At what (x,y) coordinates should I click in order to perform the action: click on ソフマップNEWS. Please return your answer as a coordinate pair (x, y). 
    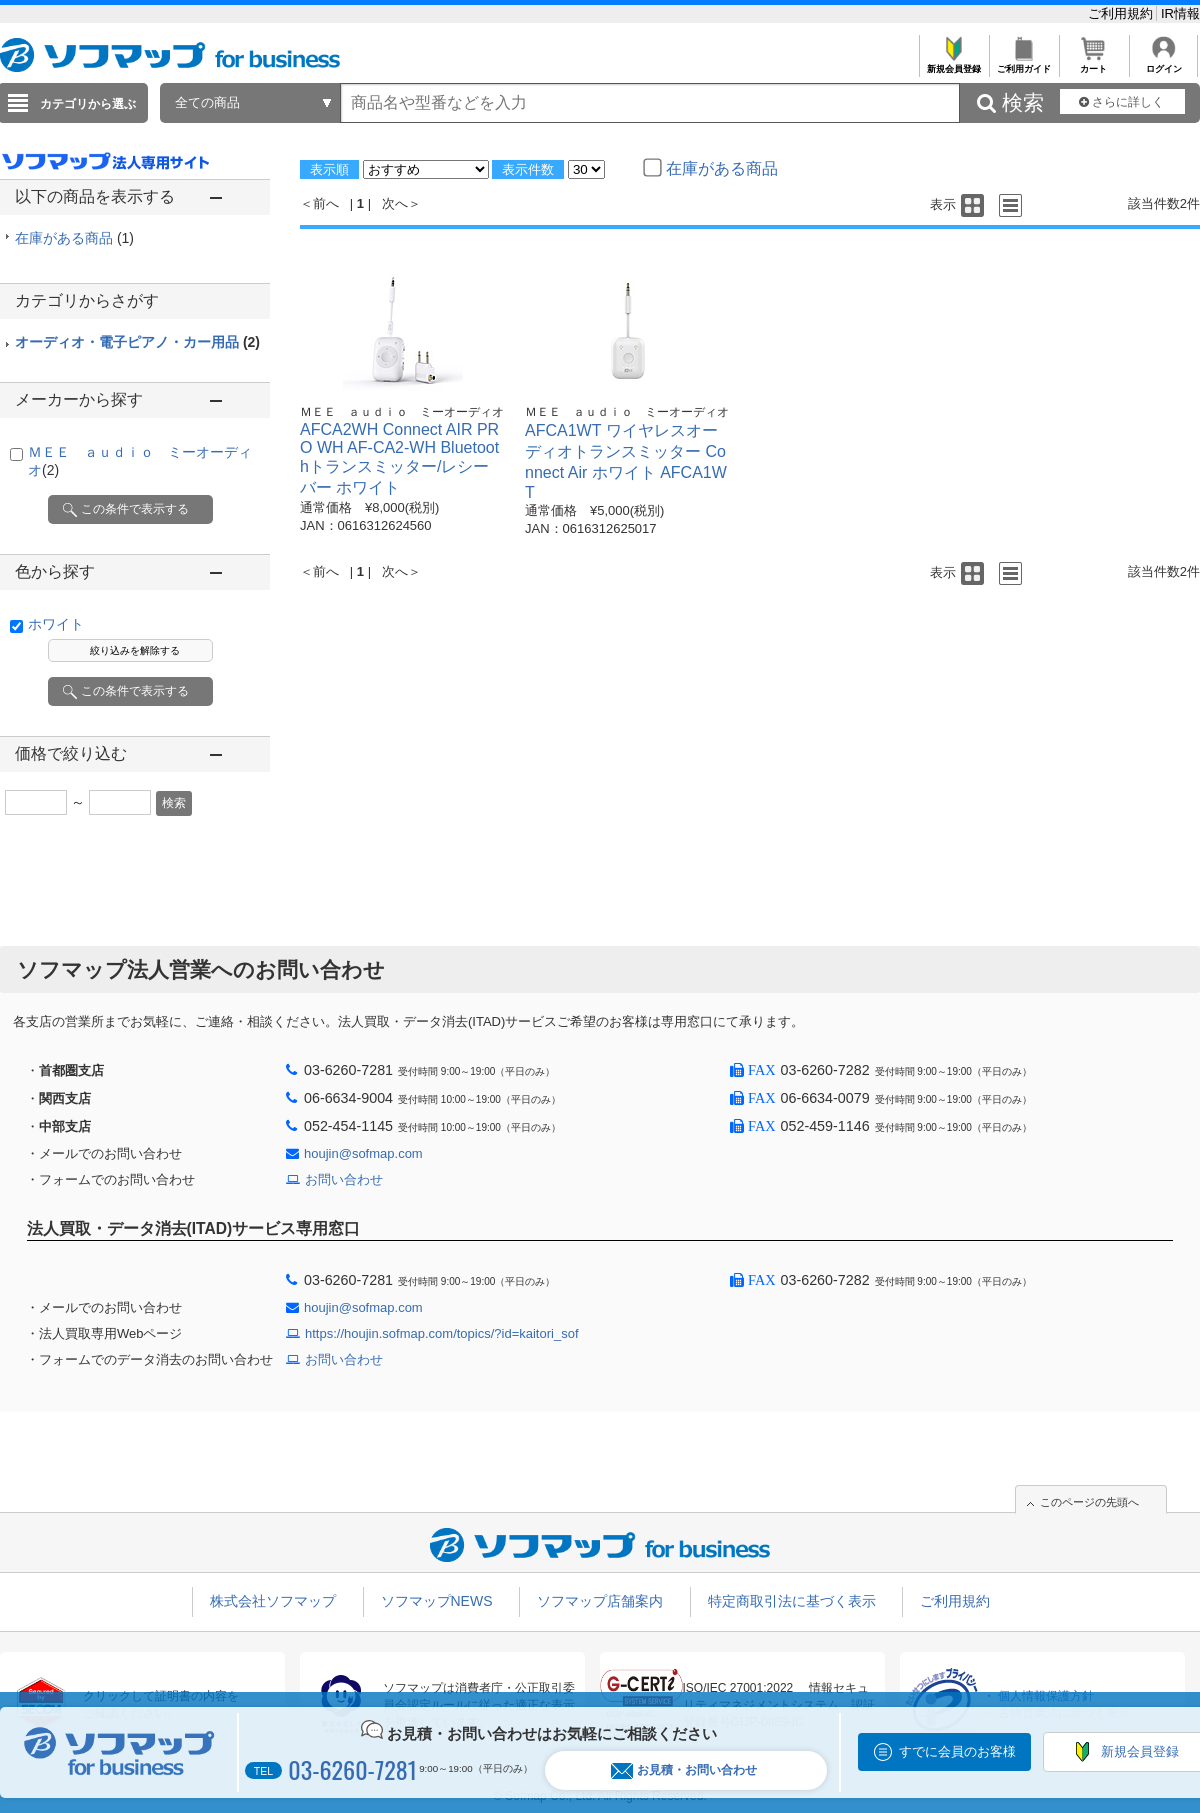
    Looking at the image, I should click on (437, 1601).